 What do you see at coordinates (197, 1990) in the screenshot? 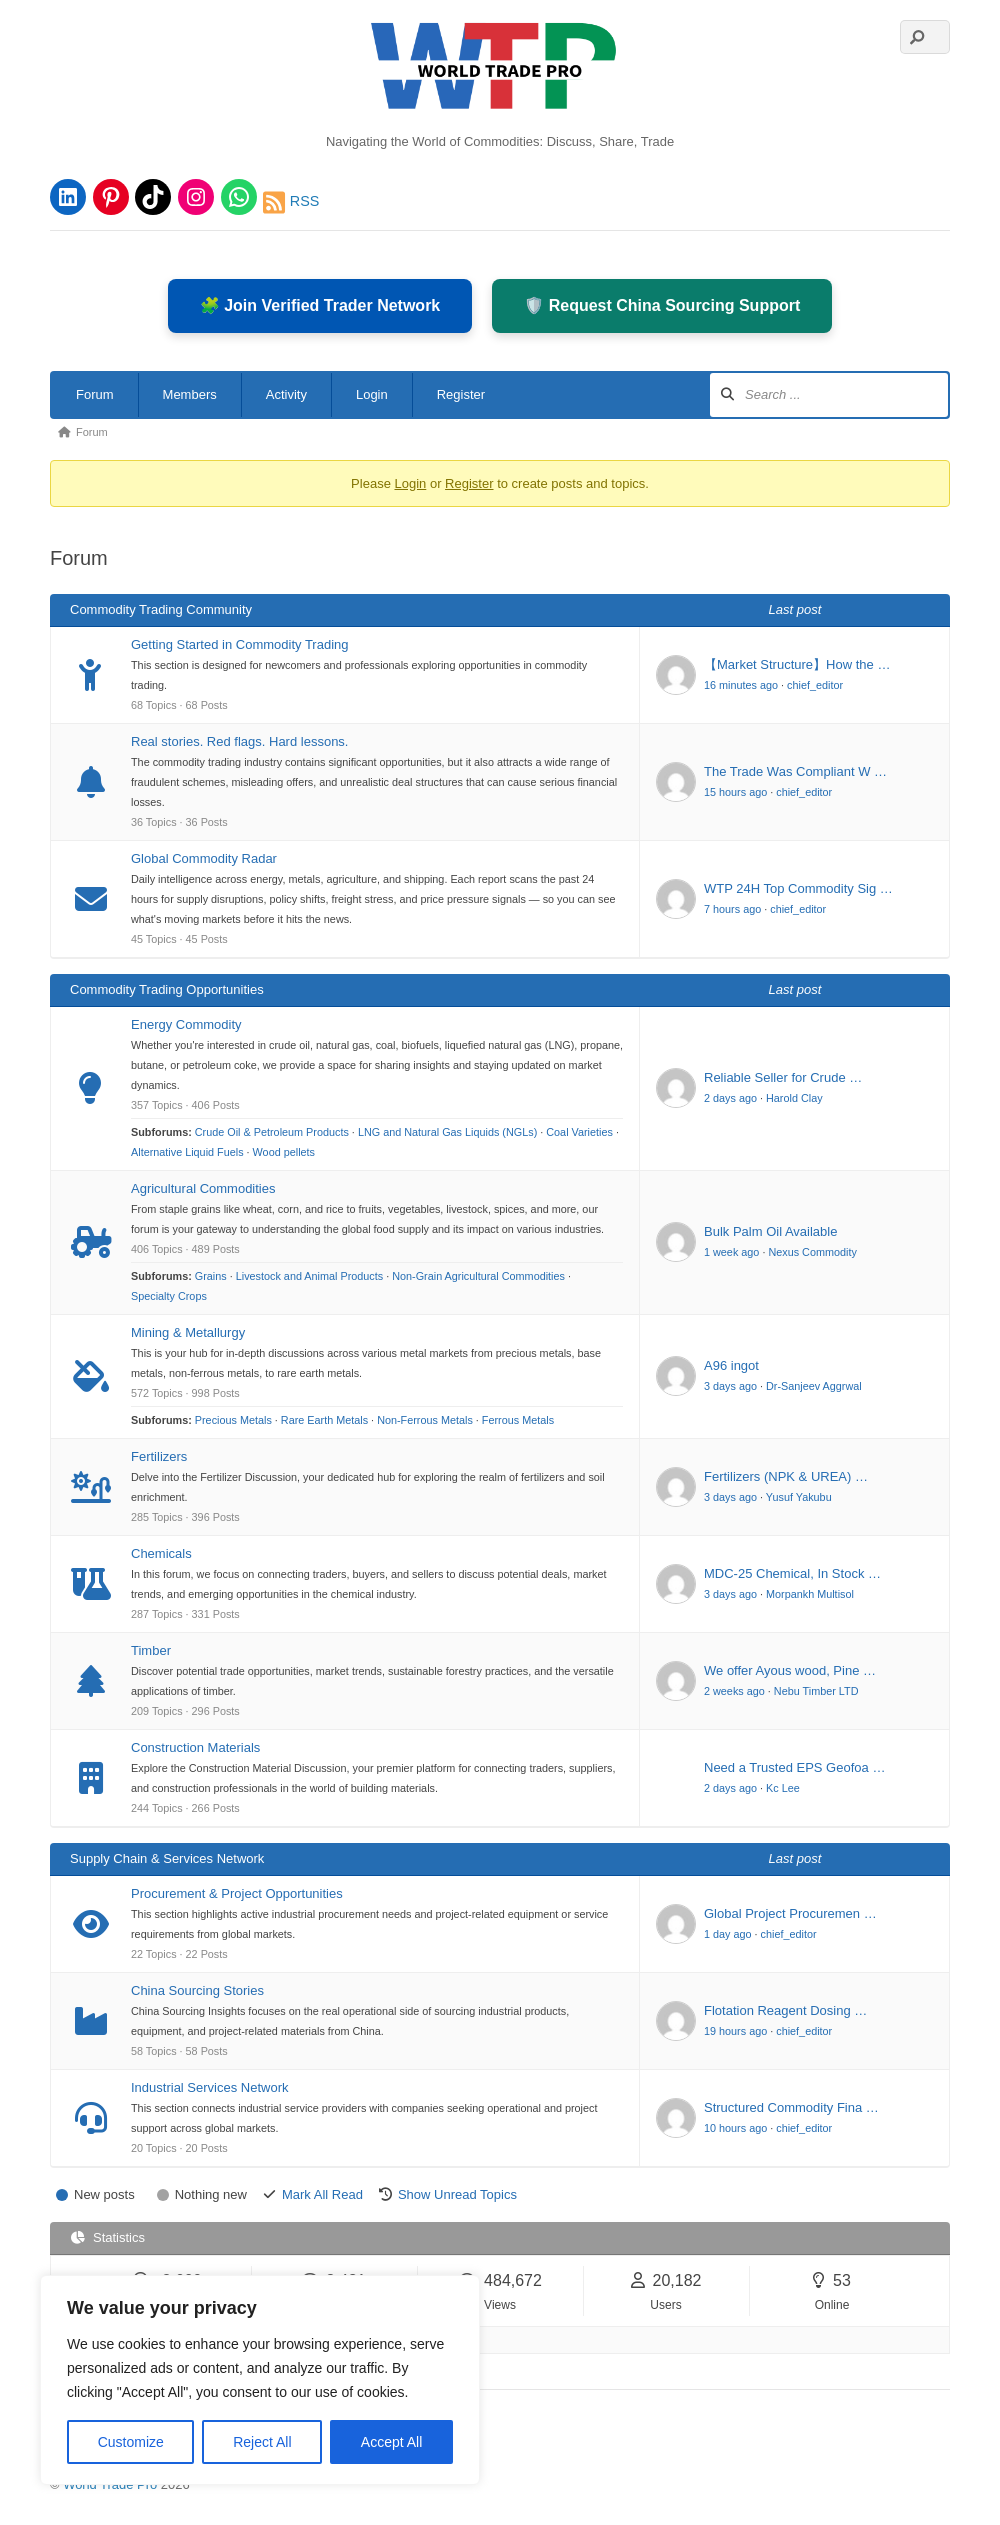
I see `China Sourcing Stories` at bounding box center [197, 1990].